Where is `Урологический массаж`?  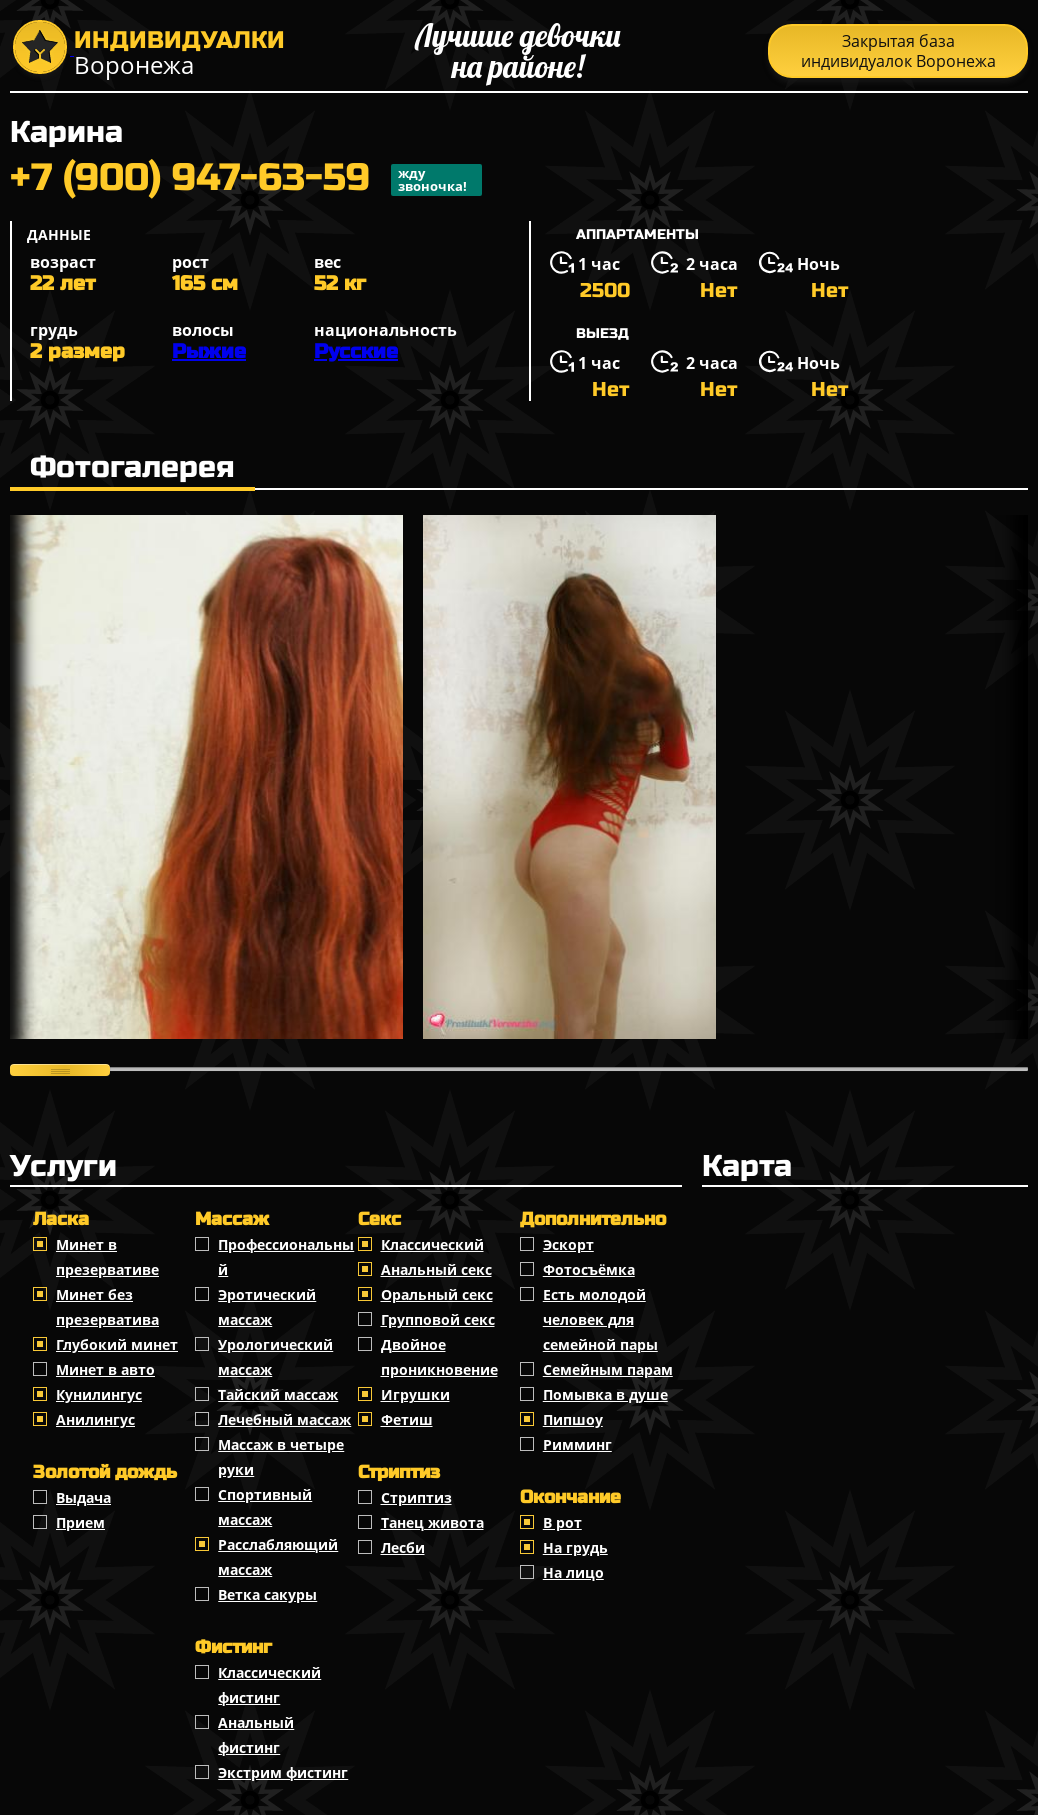 Урологический массаж is located at coordinates (275, 1357).